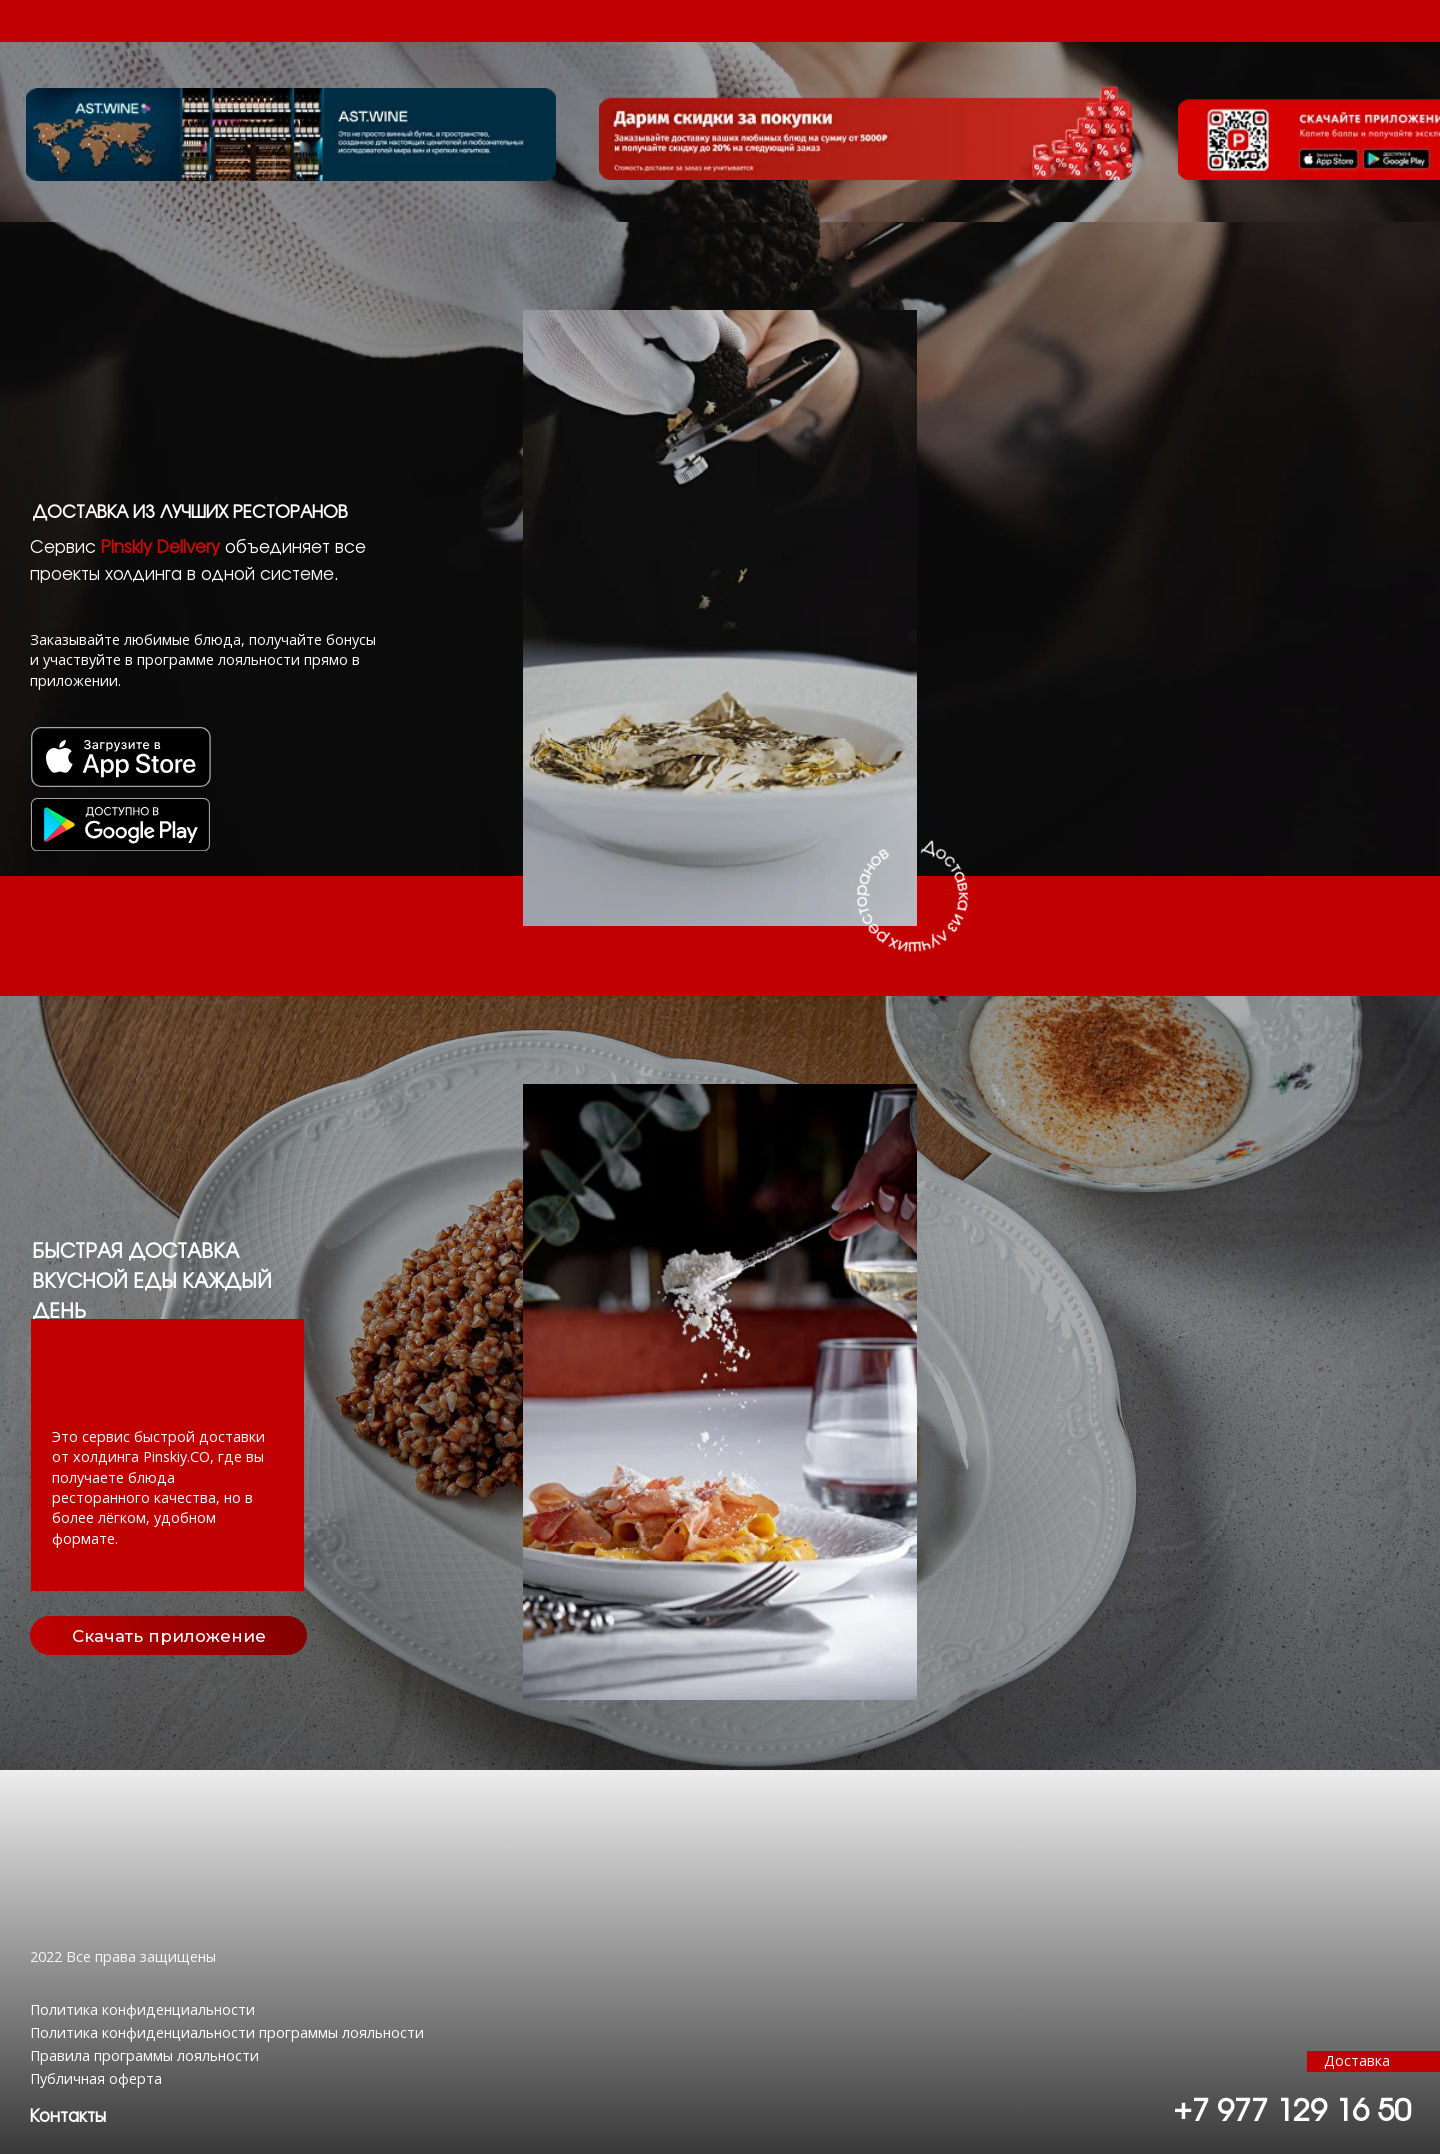 This screenshot has height=2154, width=1440. Describe the element at coordinates (144, 2055) in the screenshot. I see `Правила программы лояльности` at that location.